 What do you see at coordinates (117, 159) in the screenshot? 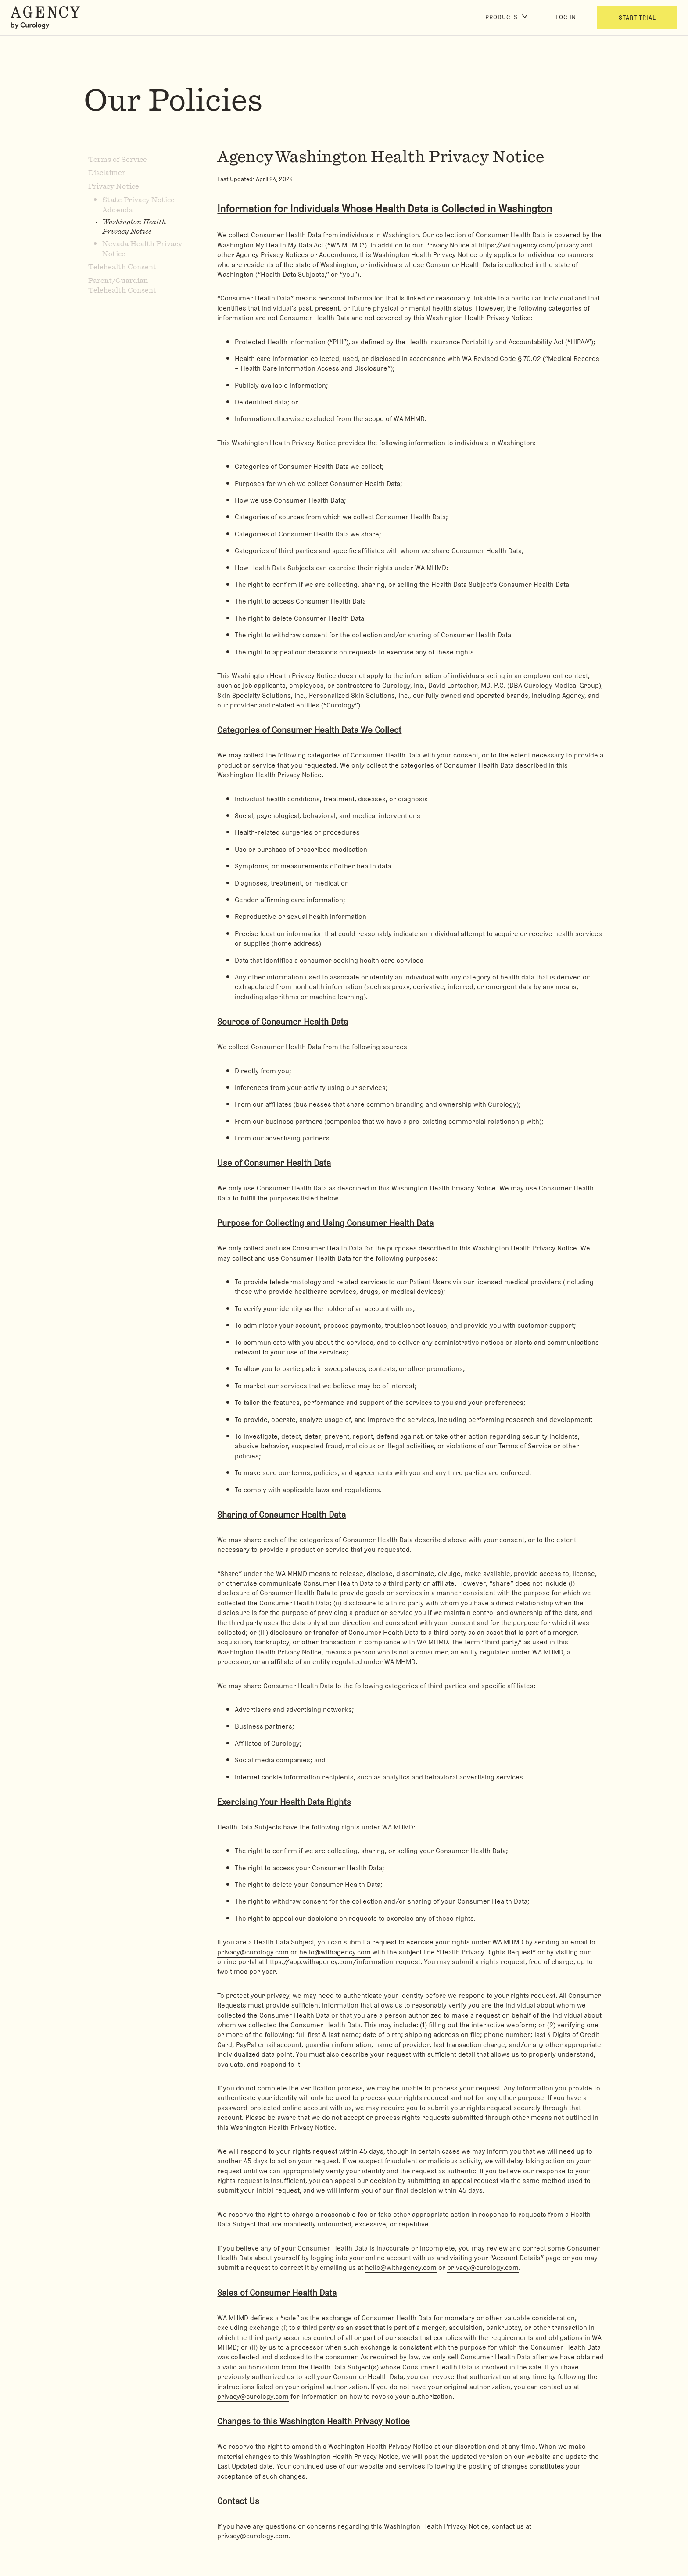
I see `Terms of Service` at bounding box center [117, 159].